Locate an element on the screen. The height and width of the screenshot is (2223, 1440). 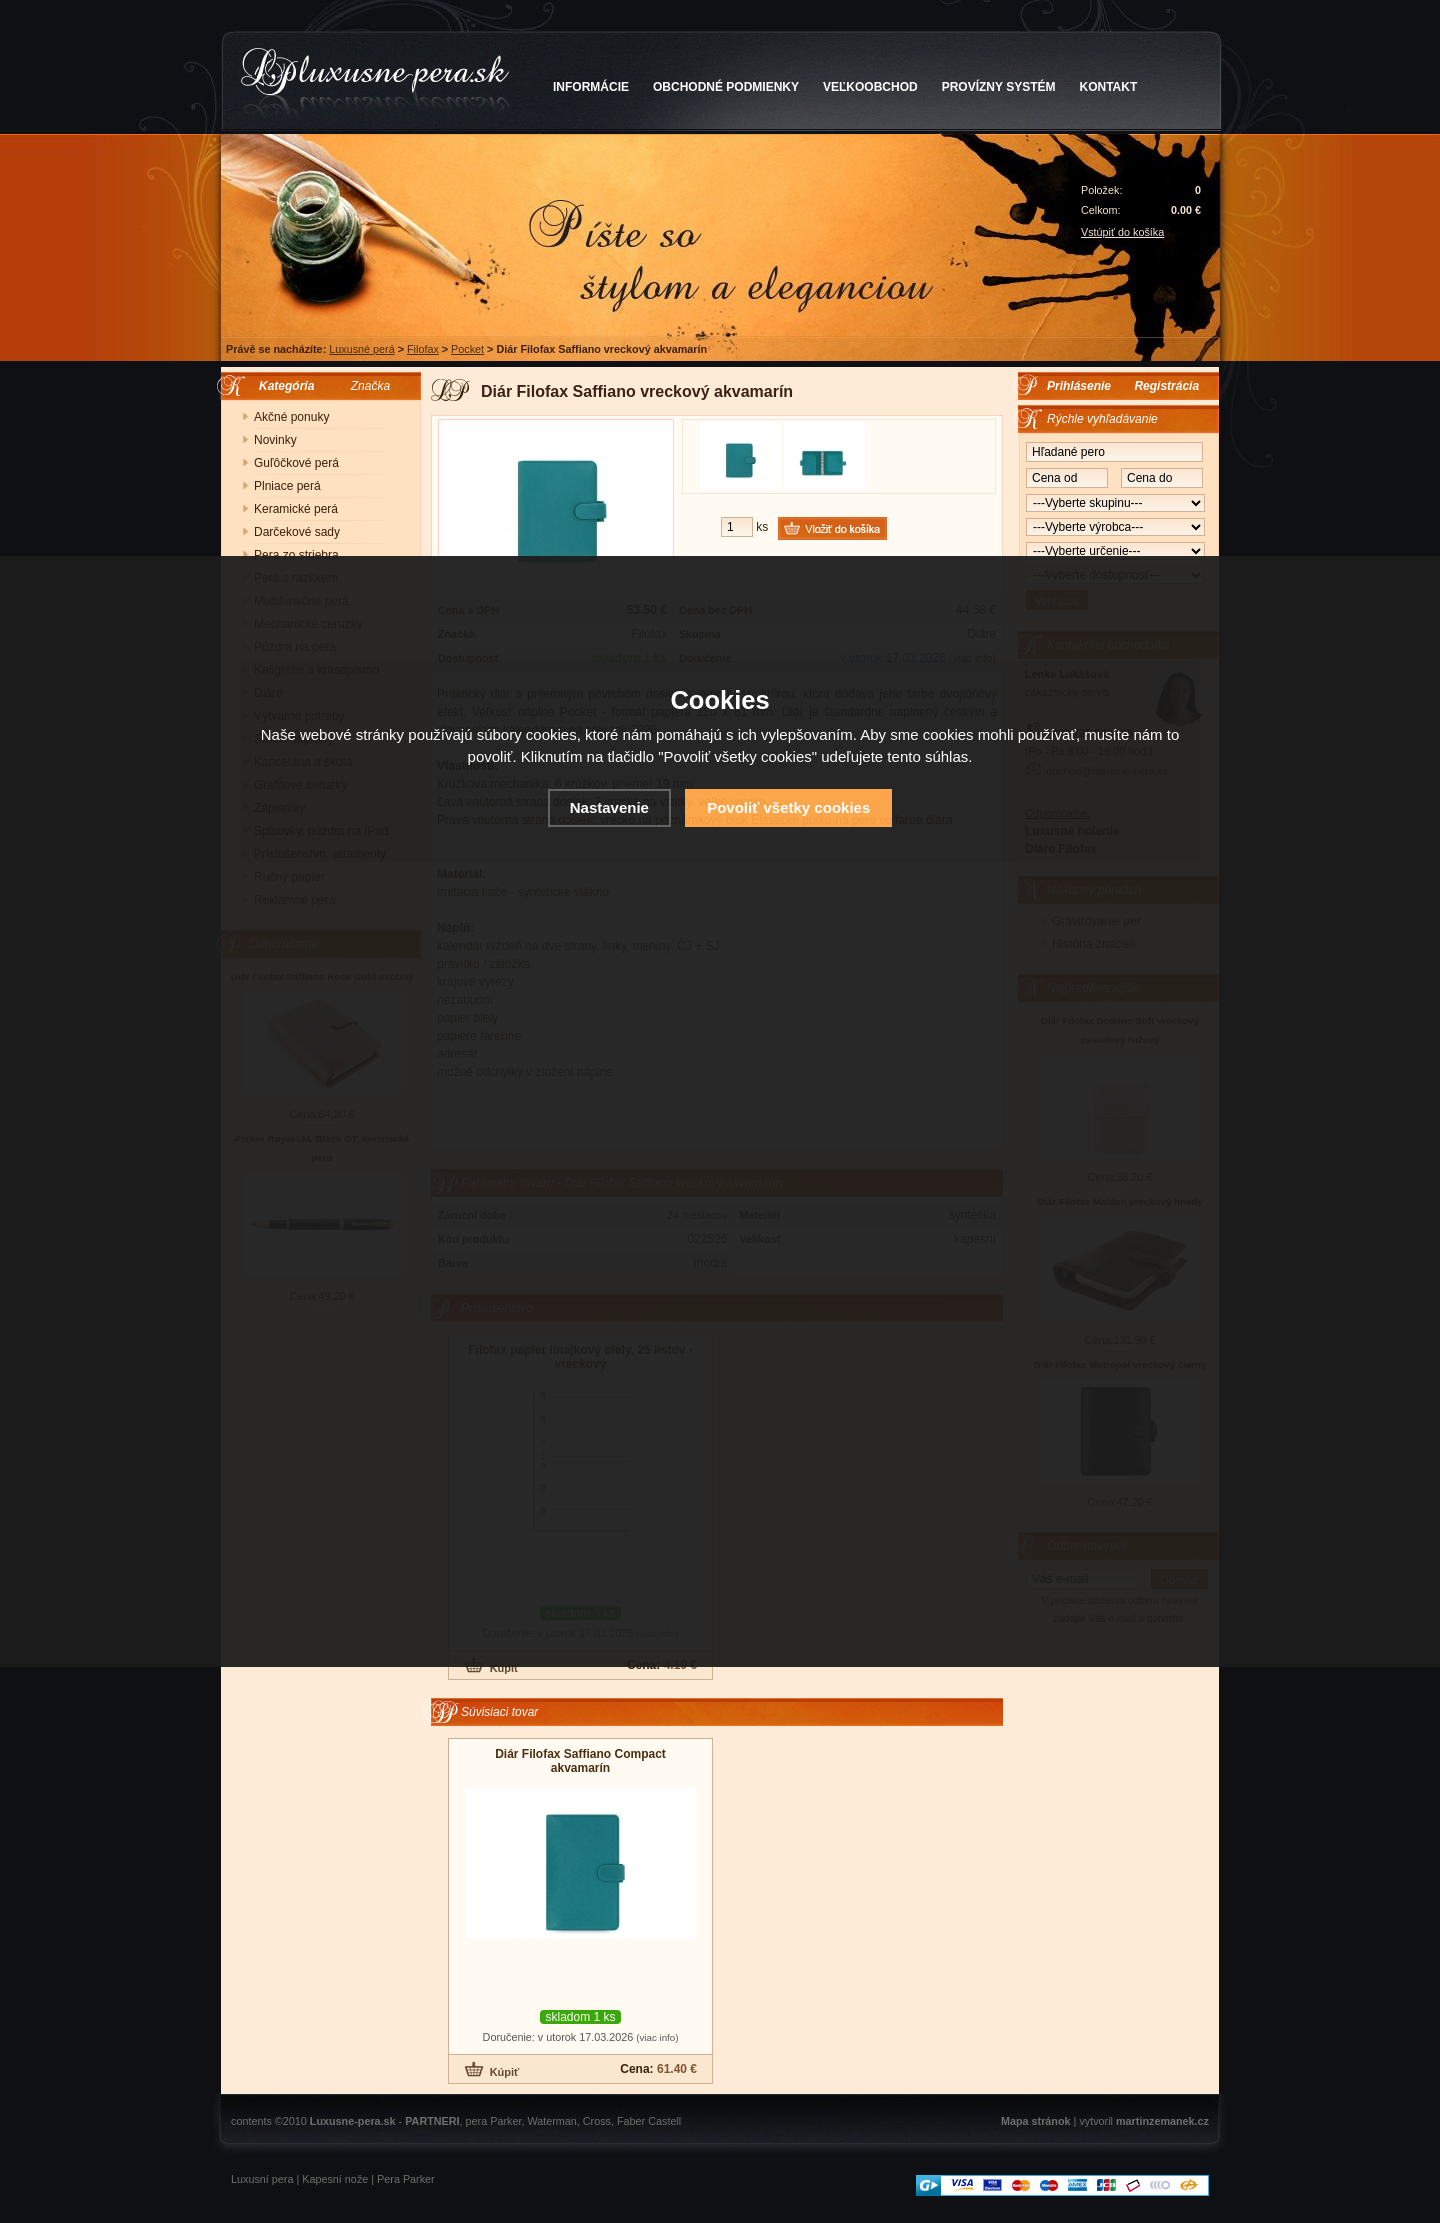
PROVÍZNY SYSTÉM is located at coordinates (999, 87).